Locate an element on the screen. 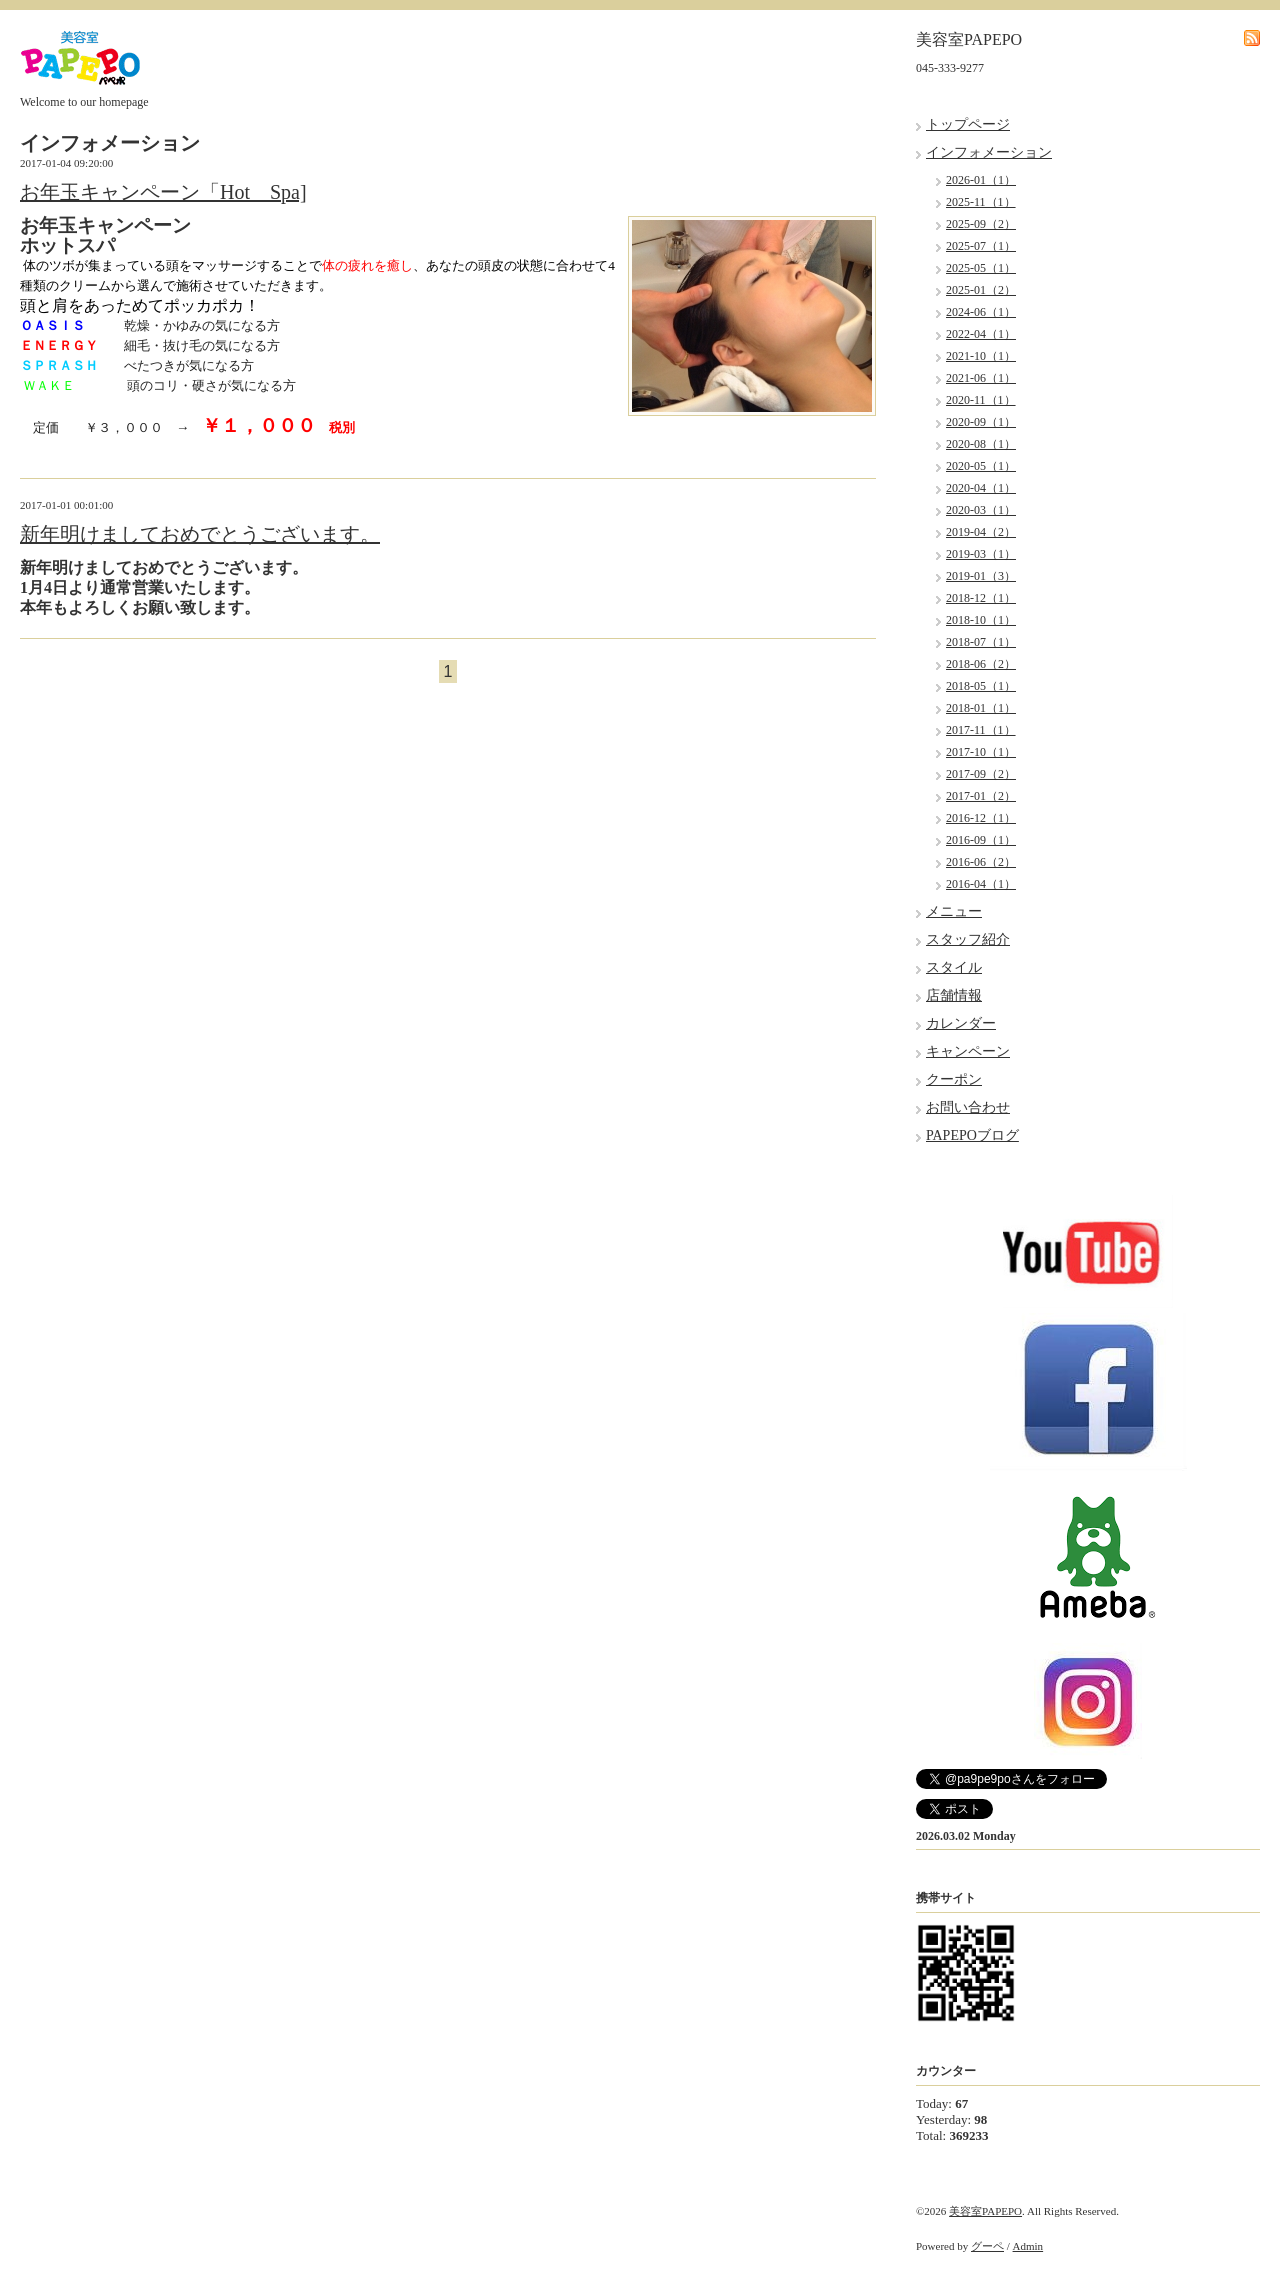 The width and height of the screenshot is (1280, 2294). 2024-06（1） is located at coordinates (981, 312).